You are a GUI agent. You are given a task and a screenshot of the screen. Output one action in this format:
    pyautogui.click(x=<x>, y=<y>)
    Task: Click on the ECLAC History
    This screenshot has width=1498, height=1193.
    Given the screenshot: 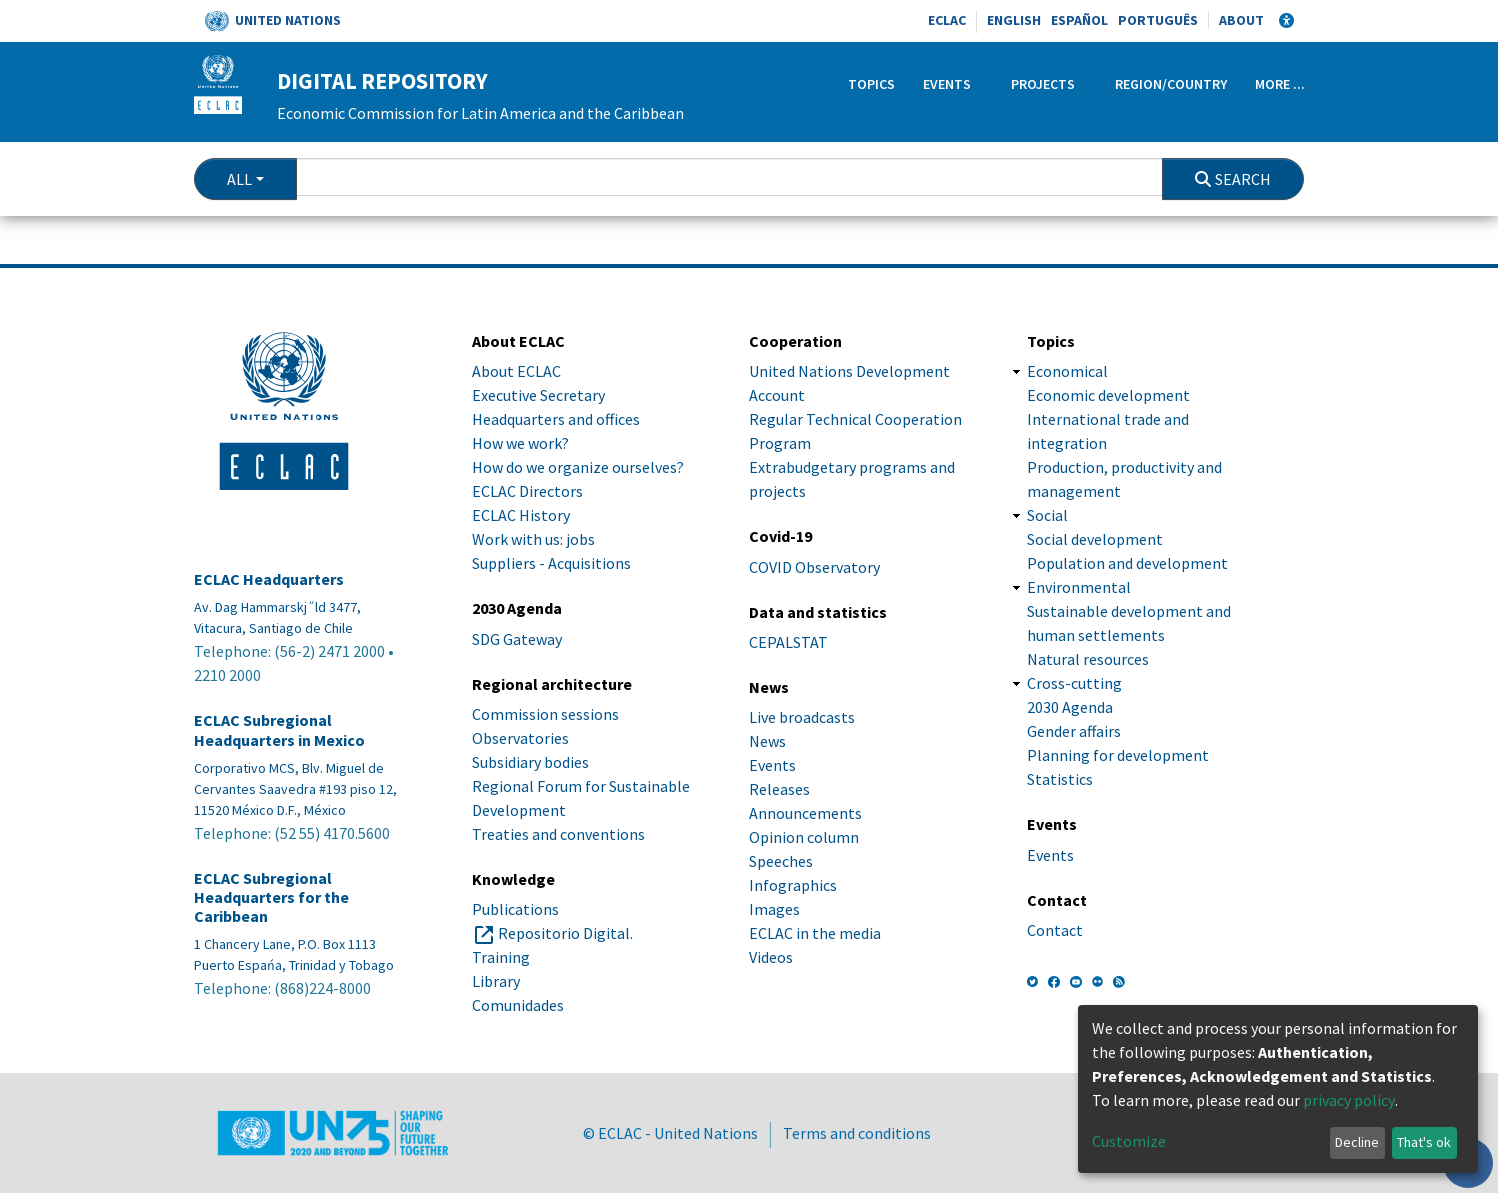 What is the action you would take?
    pyautogui.click(x=521, y=515)
    